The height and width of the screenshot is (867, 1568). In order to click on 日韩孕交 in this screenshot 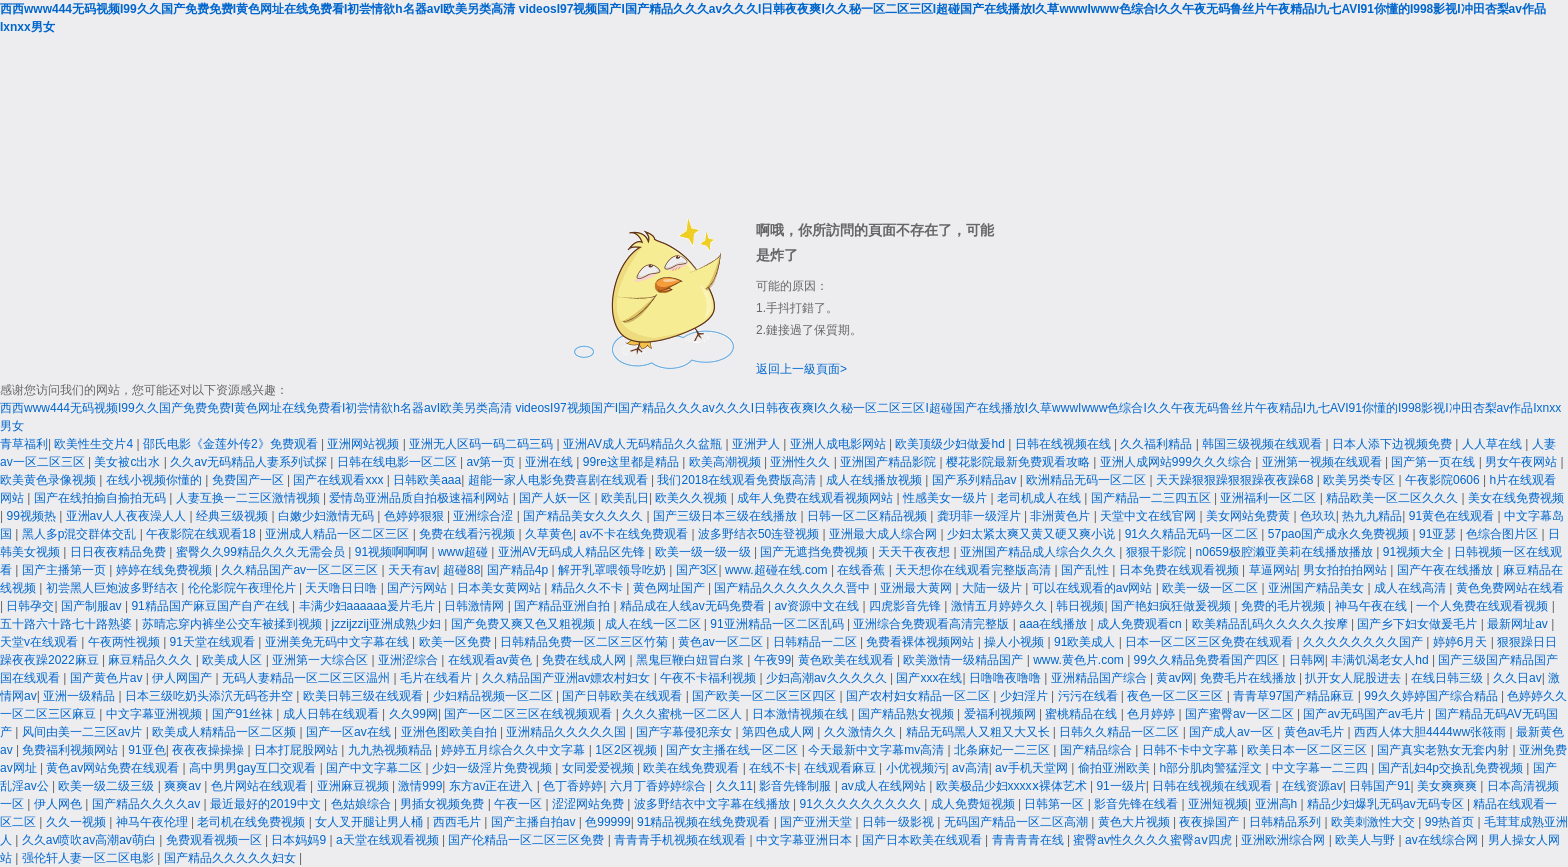, I will do `click(30, 606)`.